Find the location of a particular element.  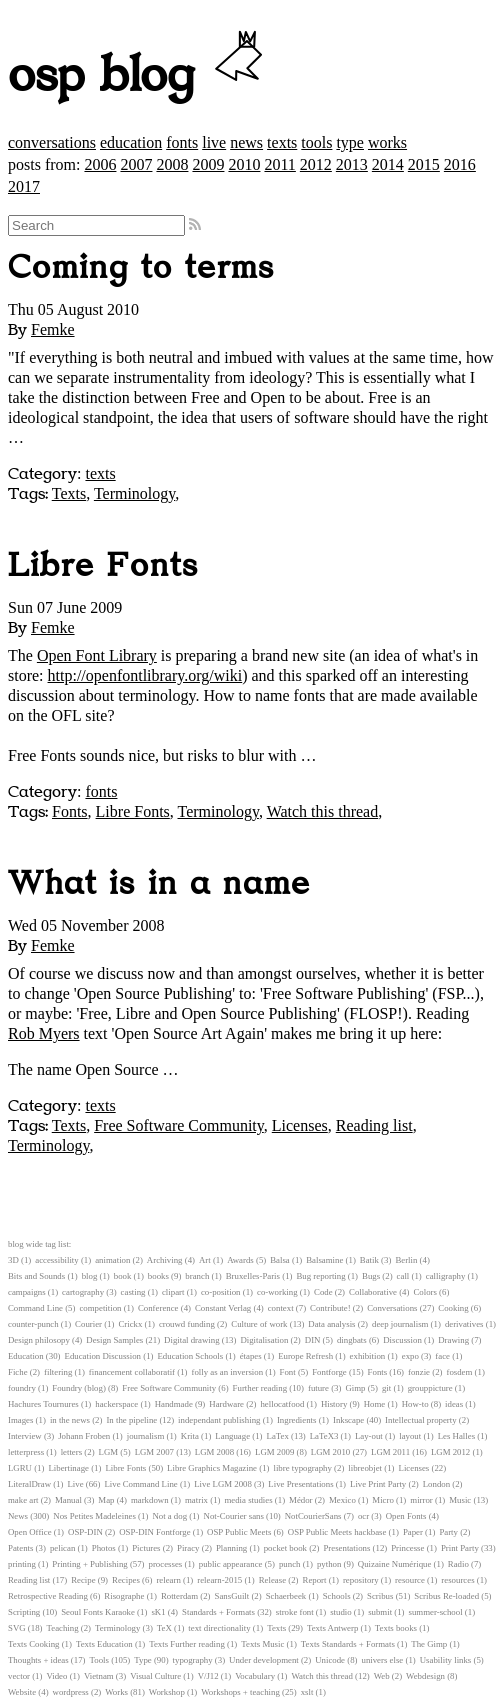

calligraphy is located at coordinates (446, 1276).